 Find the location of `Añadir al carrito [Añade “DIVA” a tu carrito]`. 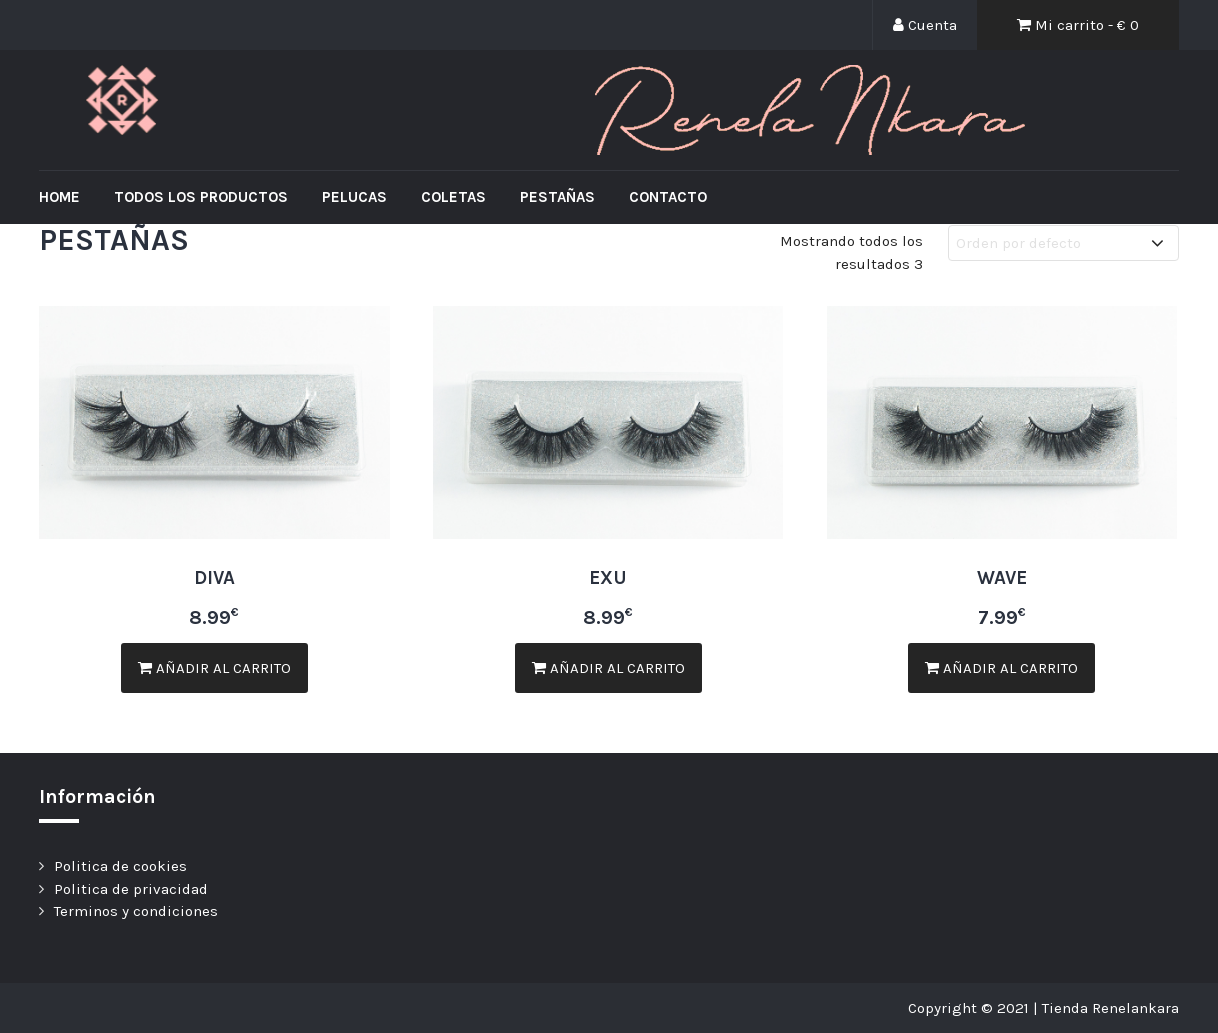

Añadir al carrito [Añade “DIVA” a tu carrito] is located at coordinates (214, 668).